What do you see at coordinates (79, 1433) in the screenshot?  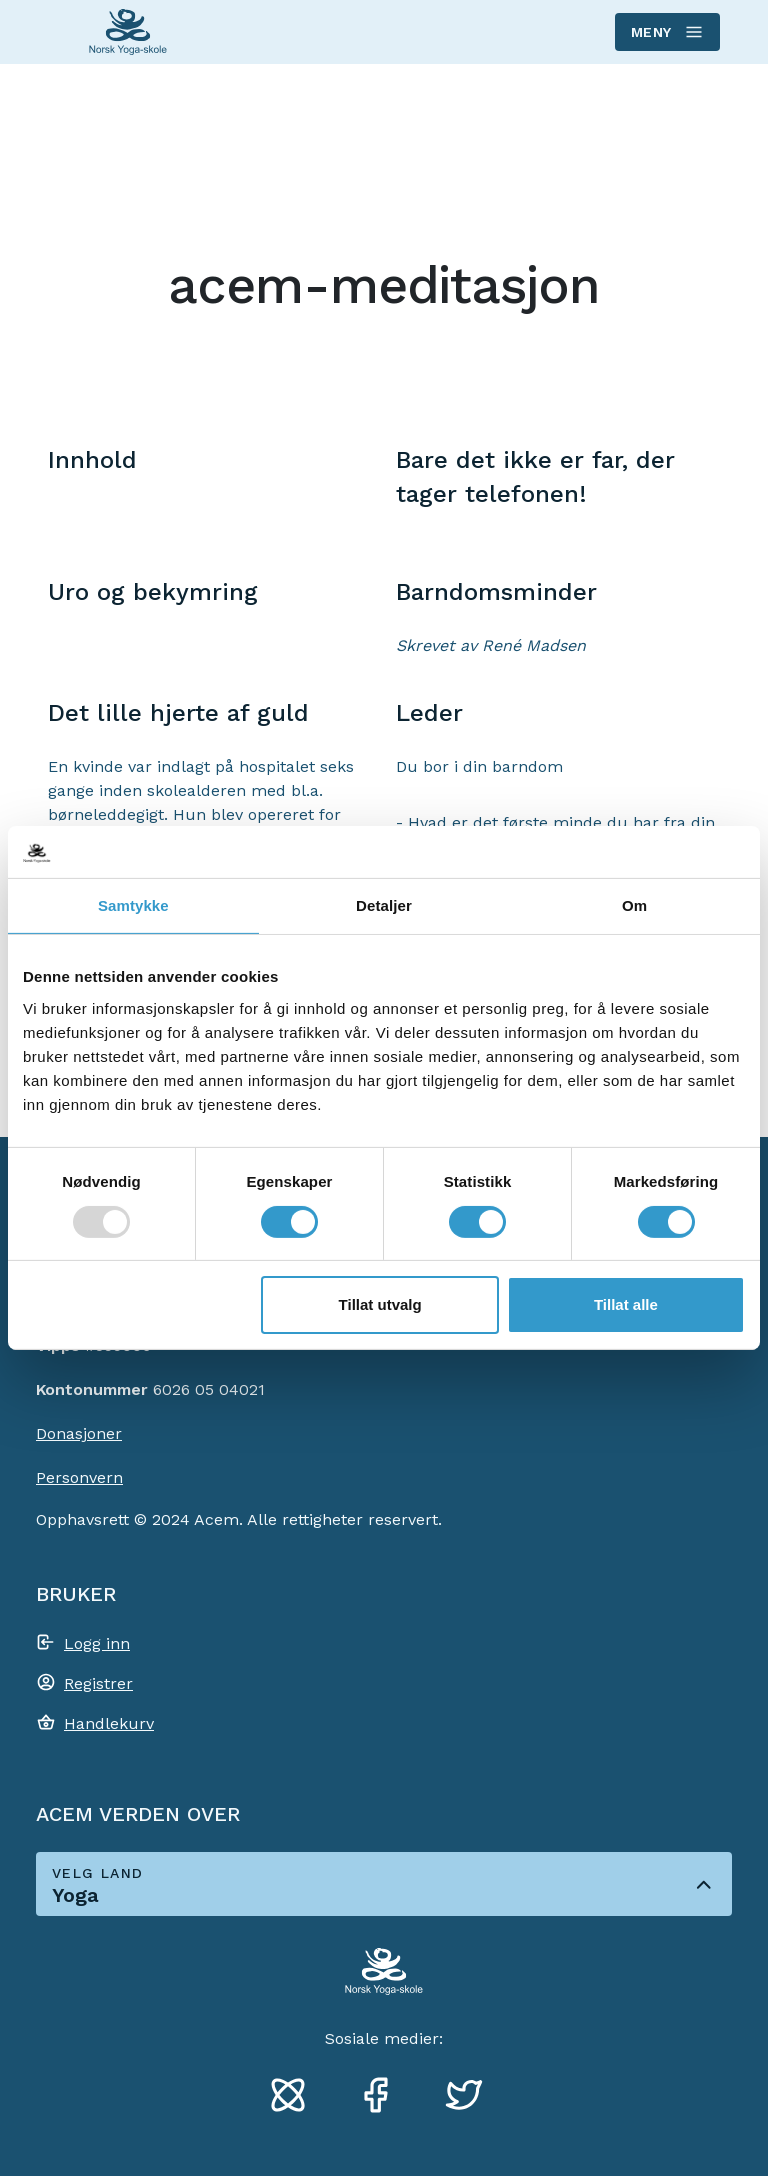 I see `Donasjoner` at bounding box center [79, 1433].